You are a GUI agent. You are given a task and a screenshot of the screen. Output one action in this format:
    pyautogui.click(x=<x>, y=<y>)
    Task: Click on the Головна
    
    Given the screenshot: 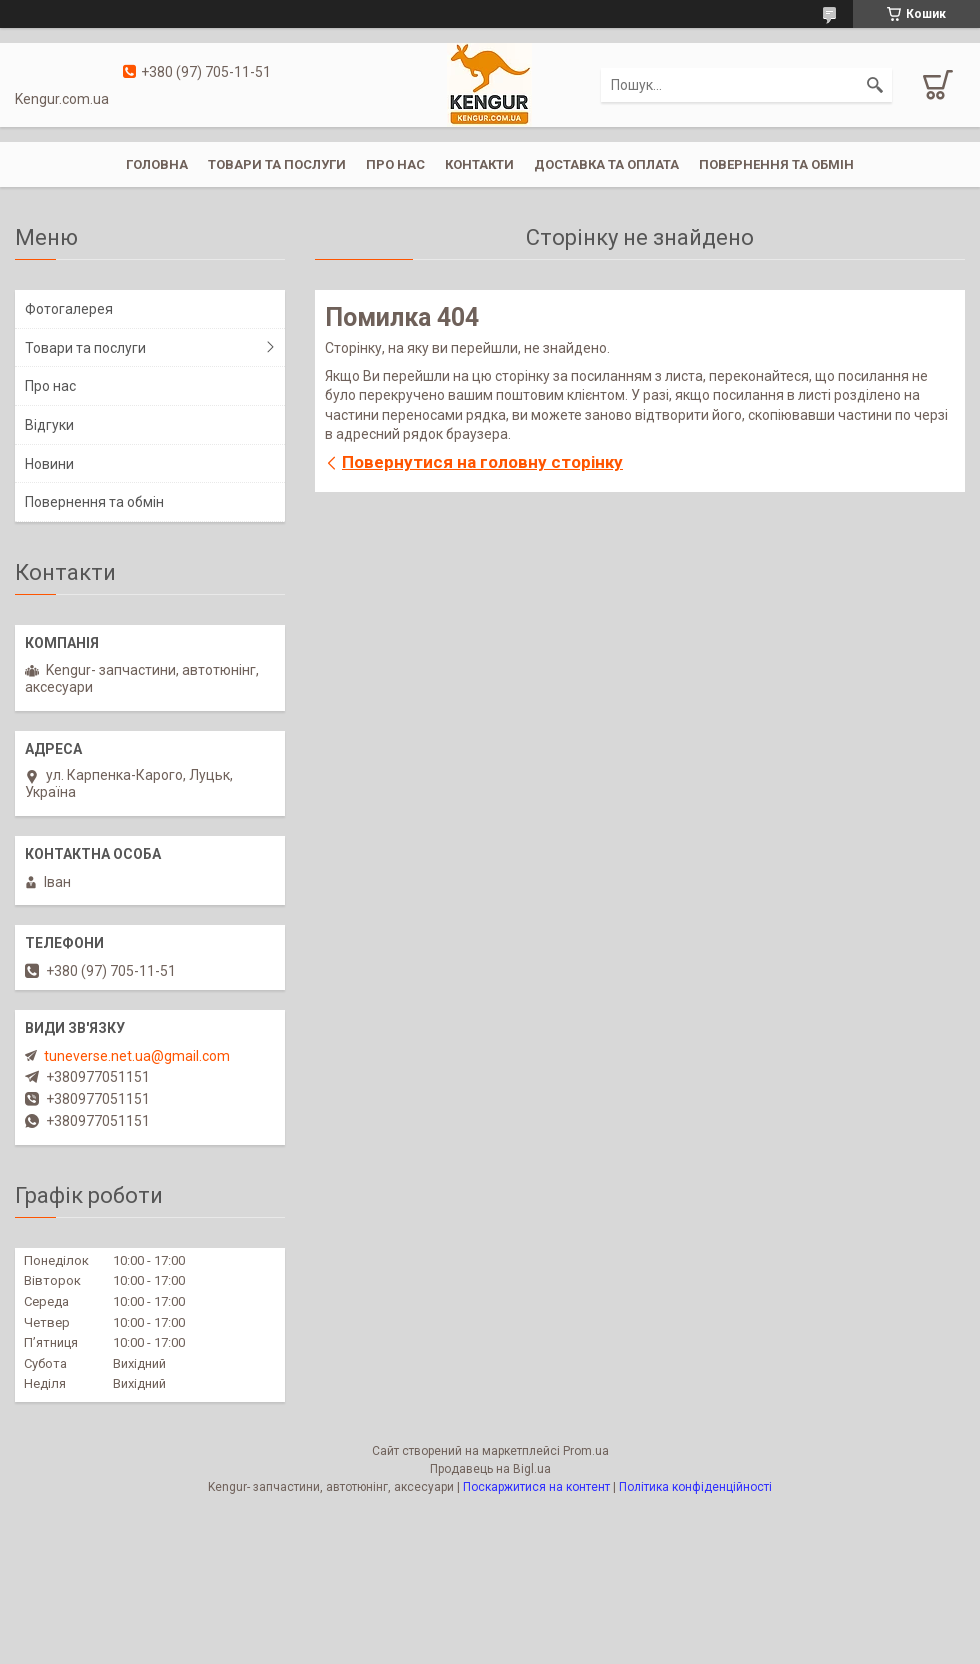 What is the action you would take?
    pyautogui.click(x=157, y=164)
    